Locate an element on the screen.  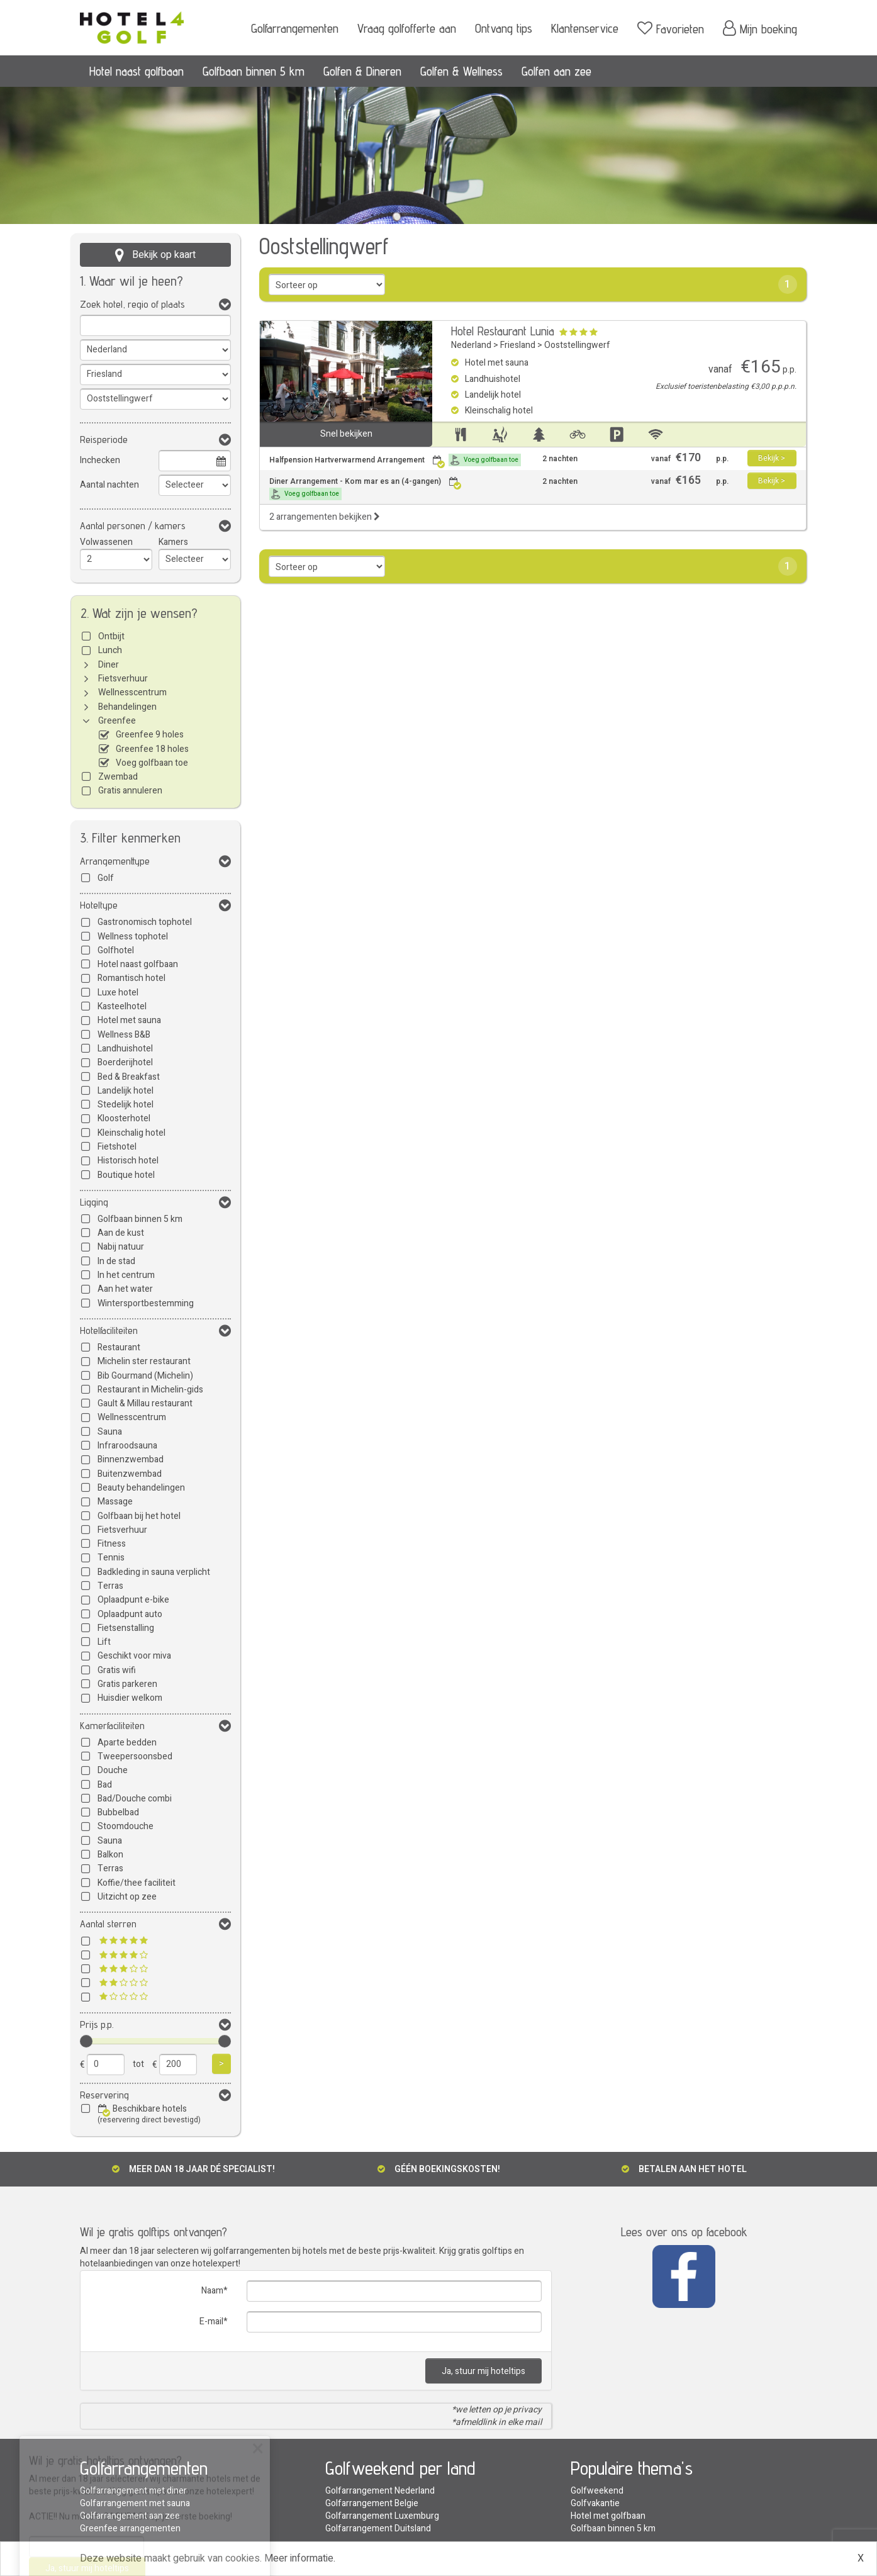
Voeg golfbaan toe is located at coordinates (152, 763).